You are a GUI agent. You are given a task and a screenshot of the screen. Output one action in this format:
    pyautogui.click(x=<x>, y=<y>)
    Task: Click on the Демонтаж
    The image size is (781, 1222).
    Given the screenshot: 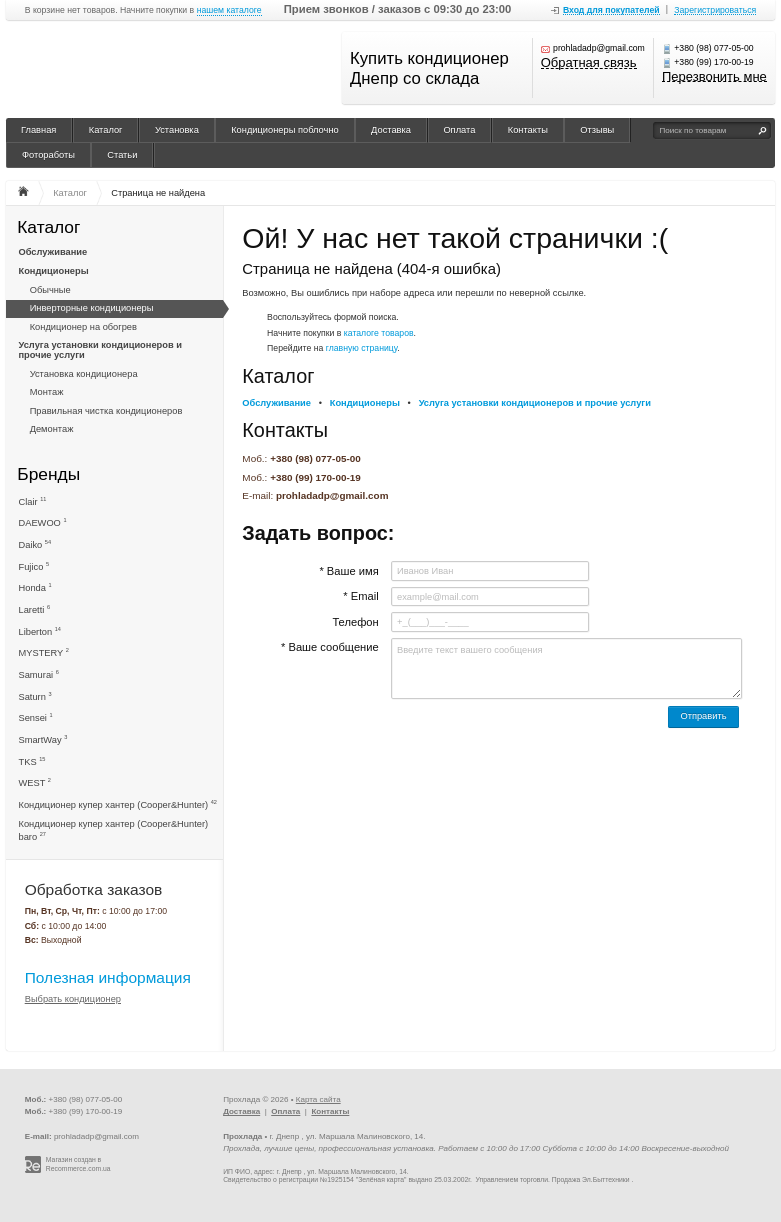 What is the action you would take?
    pyautogui.click(x=52, y=429)
    